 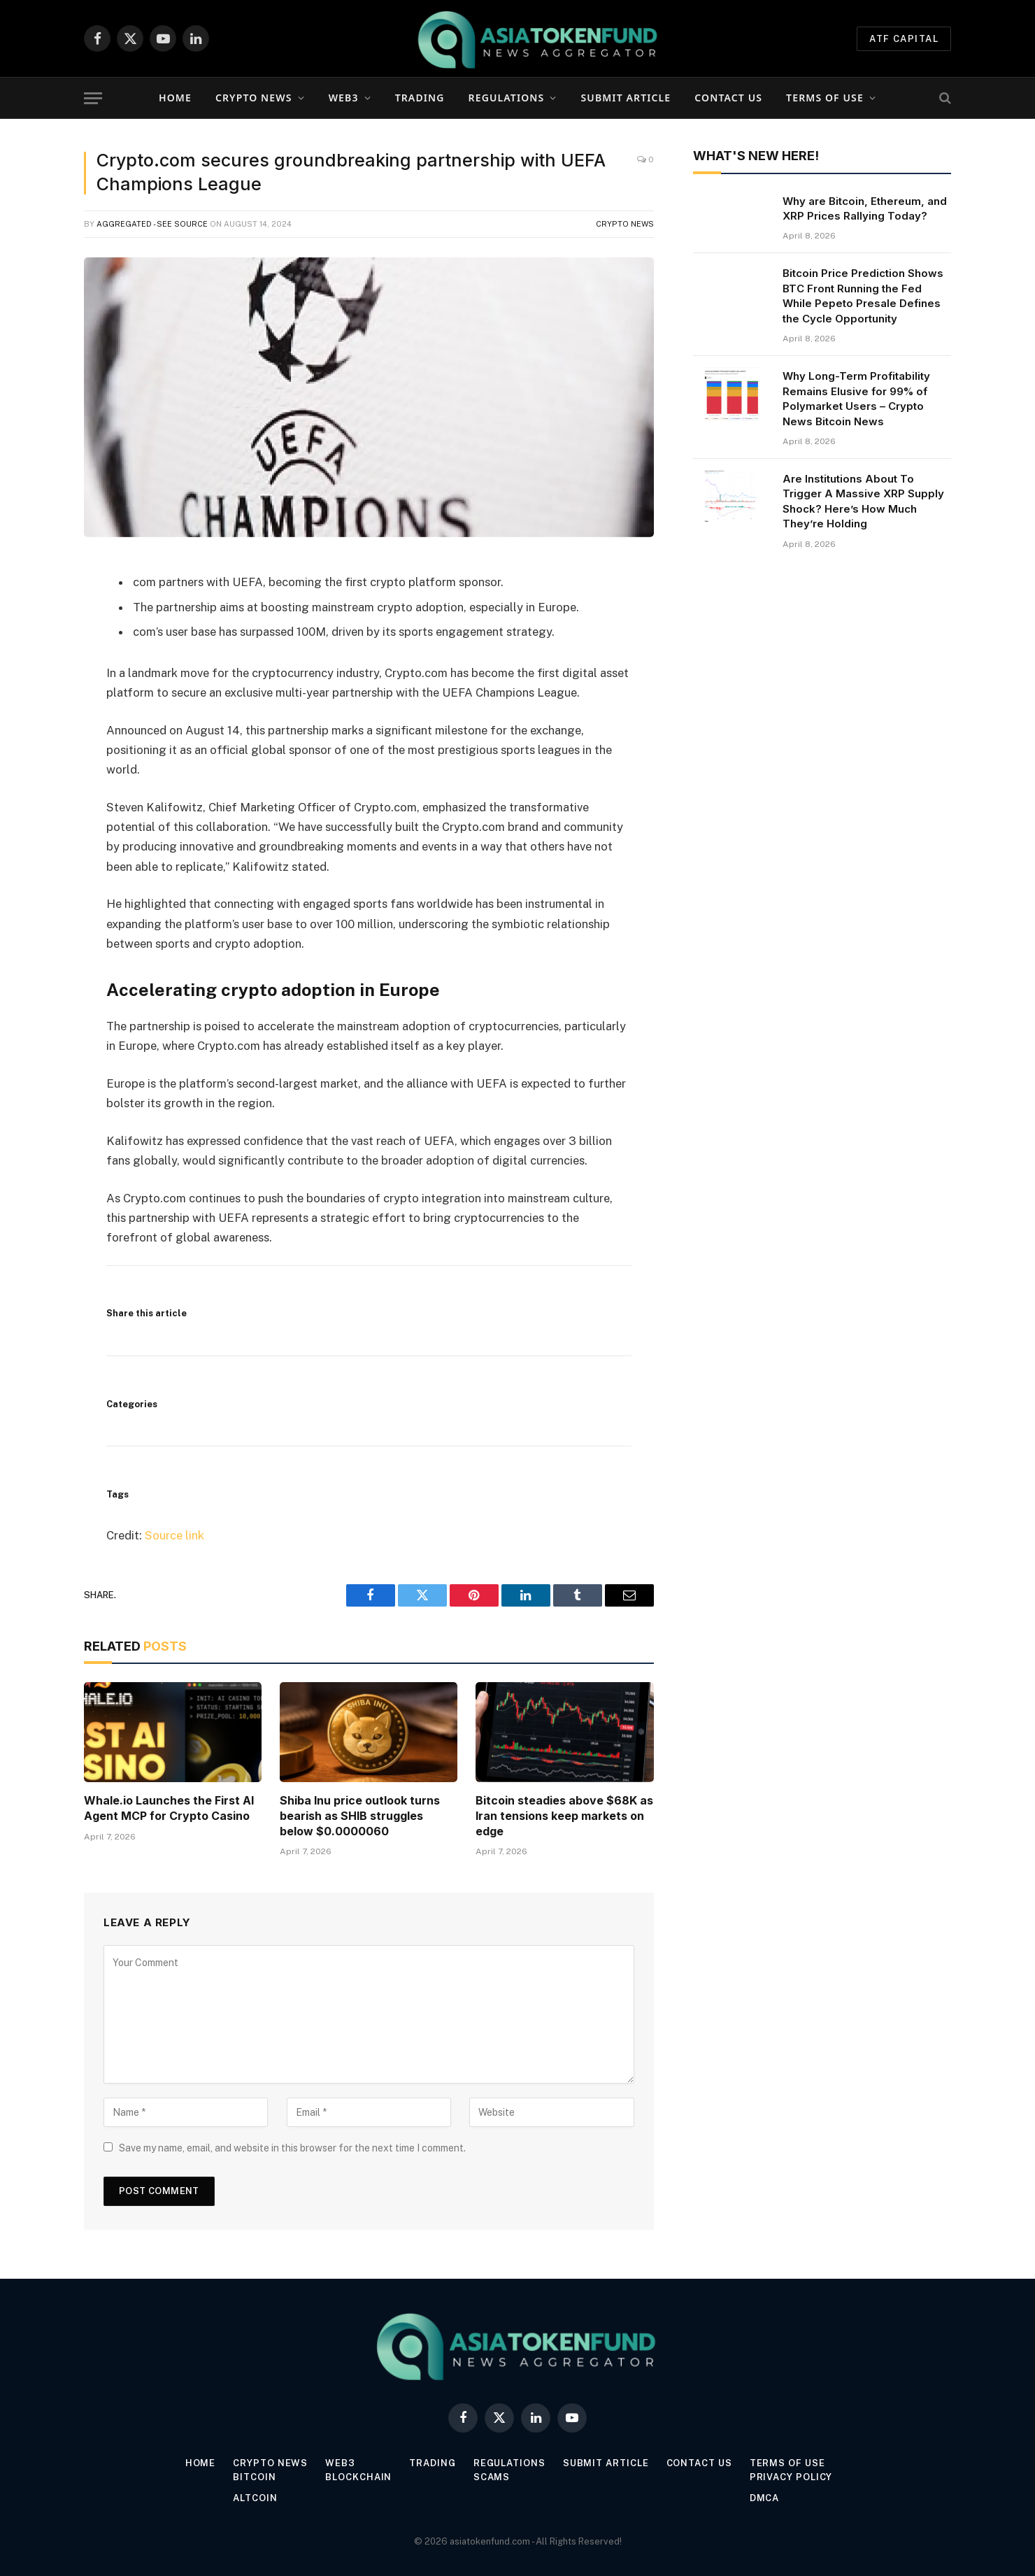 What do you see at coordinates (175, 97) in the screenshot?
I see `Home` at bounding box center [175, 97].